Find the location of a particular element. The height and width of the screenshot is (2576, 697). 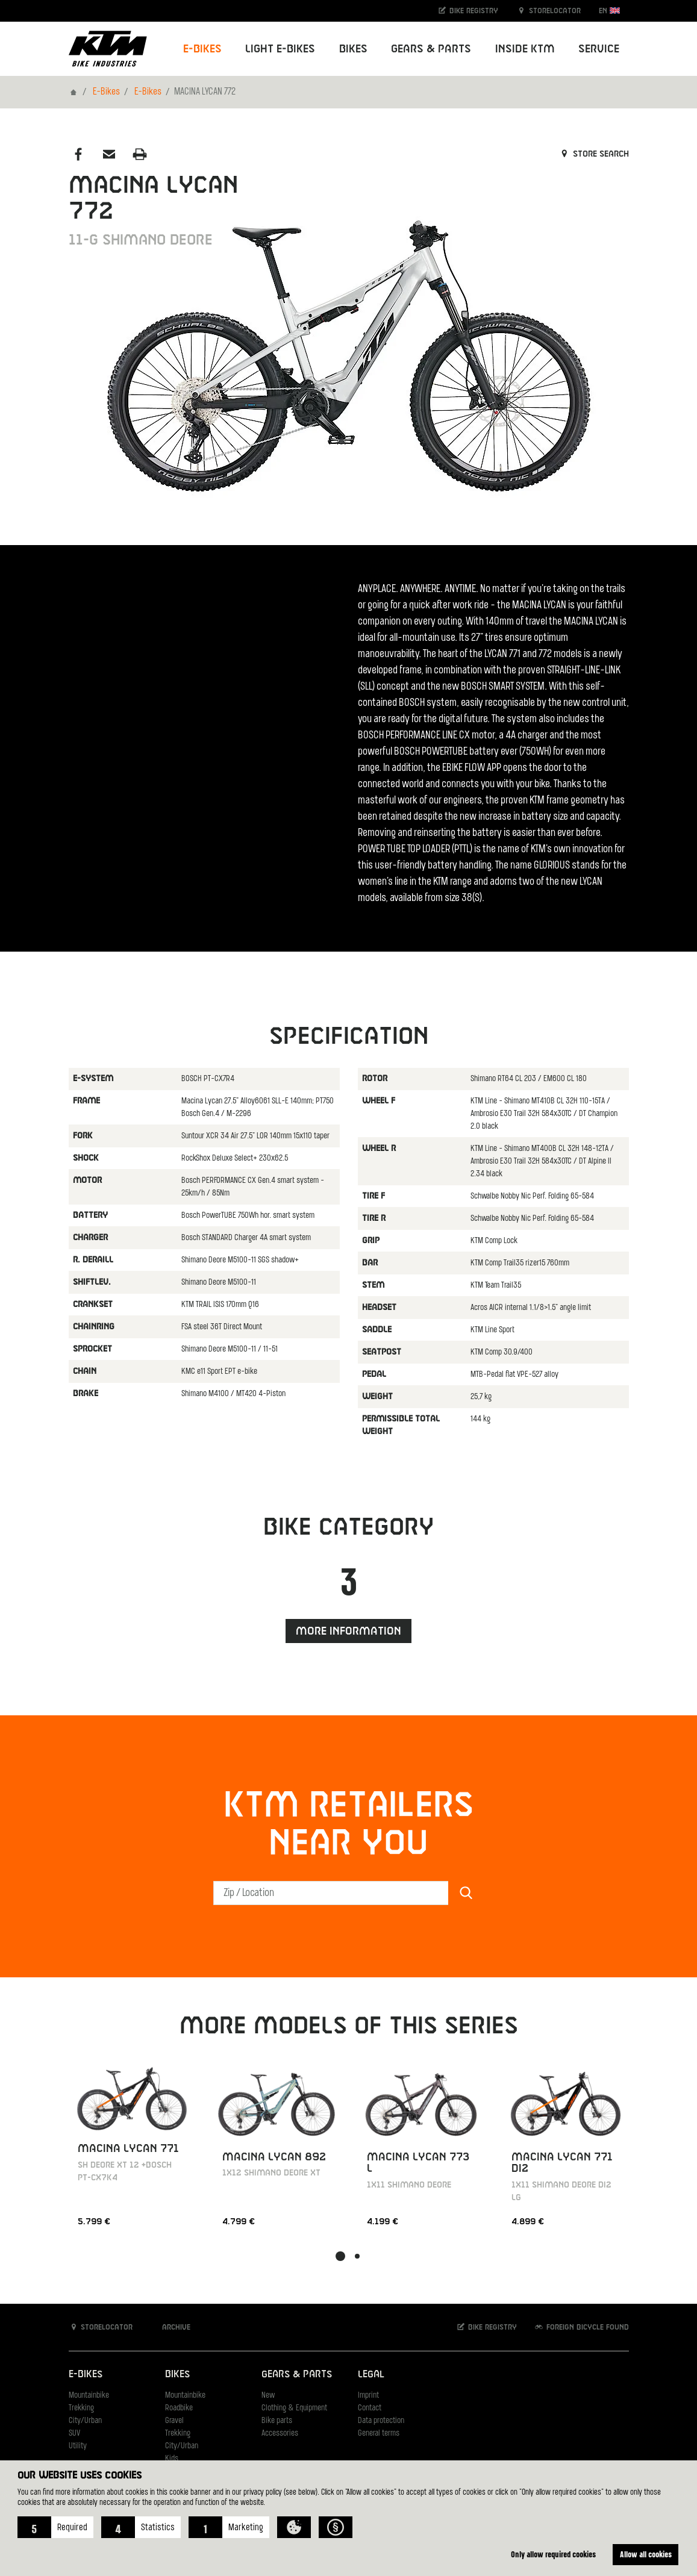

Bikes [button] is located at coordinates (353, 49).